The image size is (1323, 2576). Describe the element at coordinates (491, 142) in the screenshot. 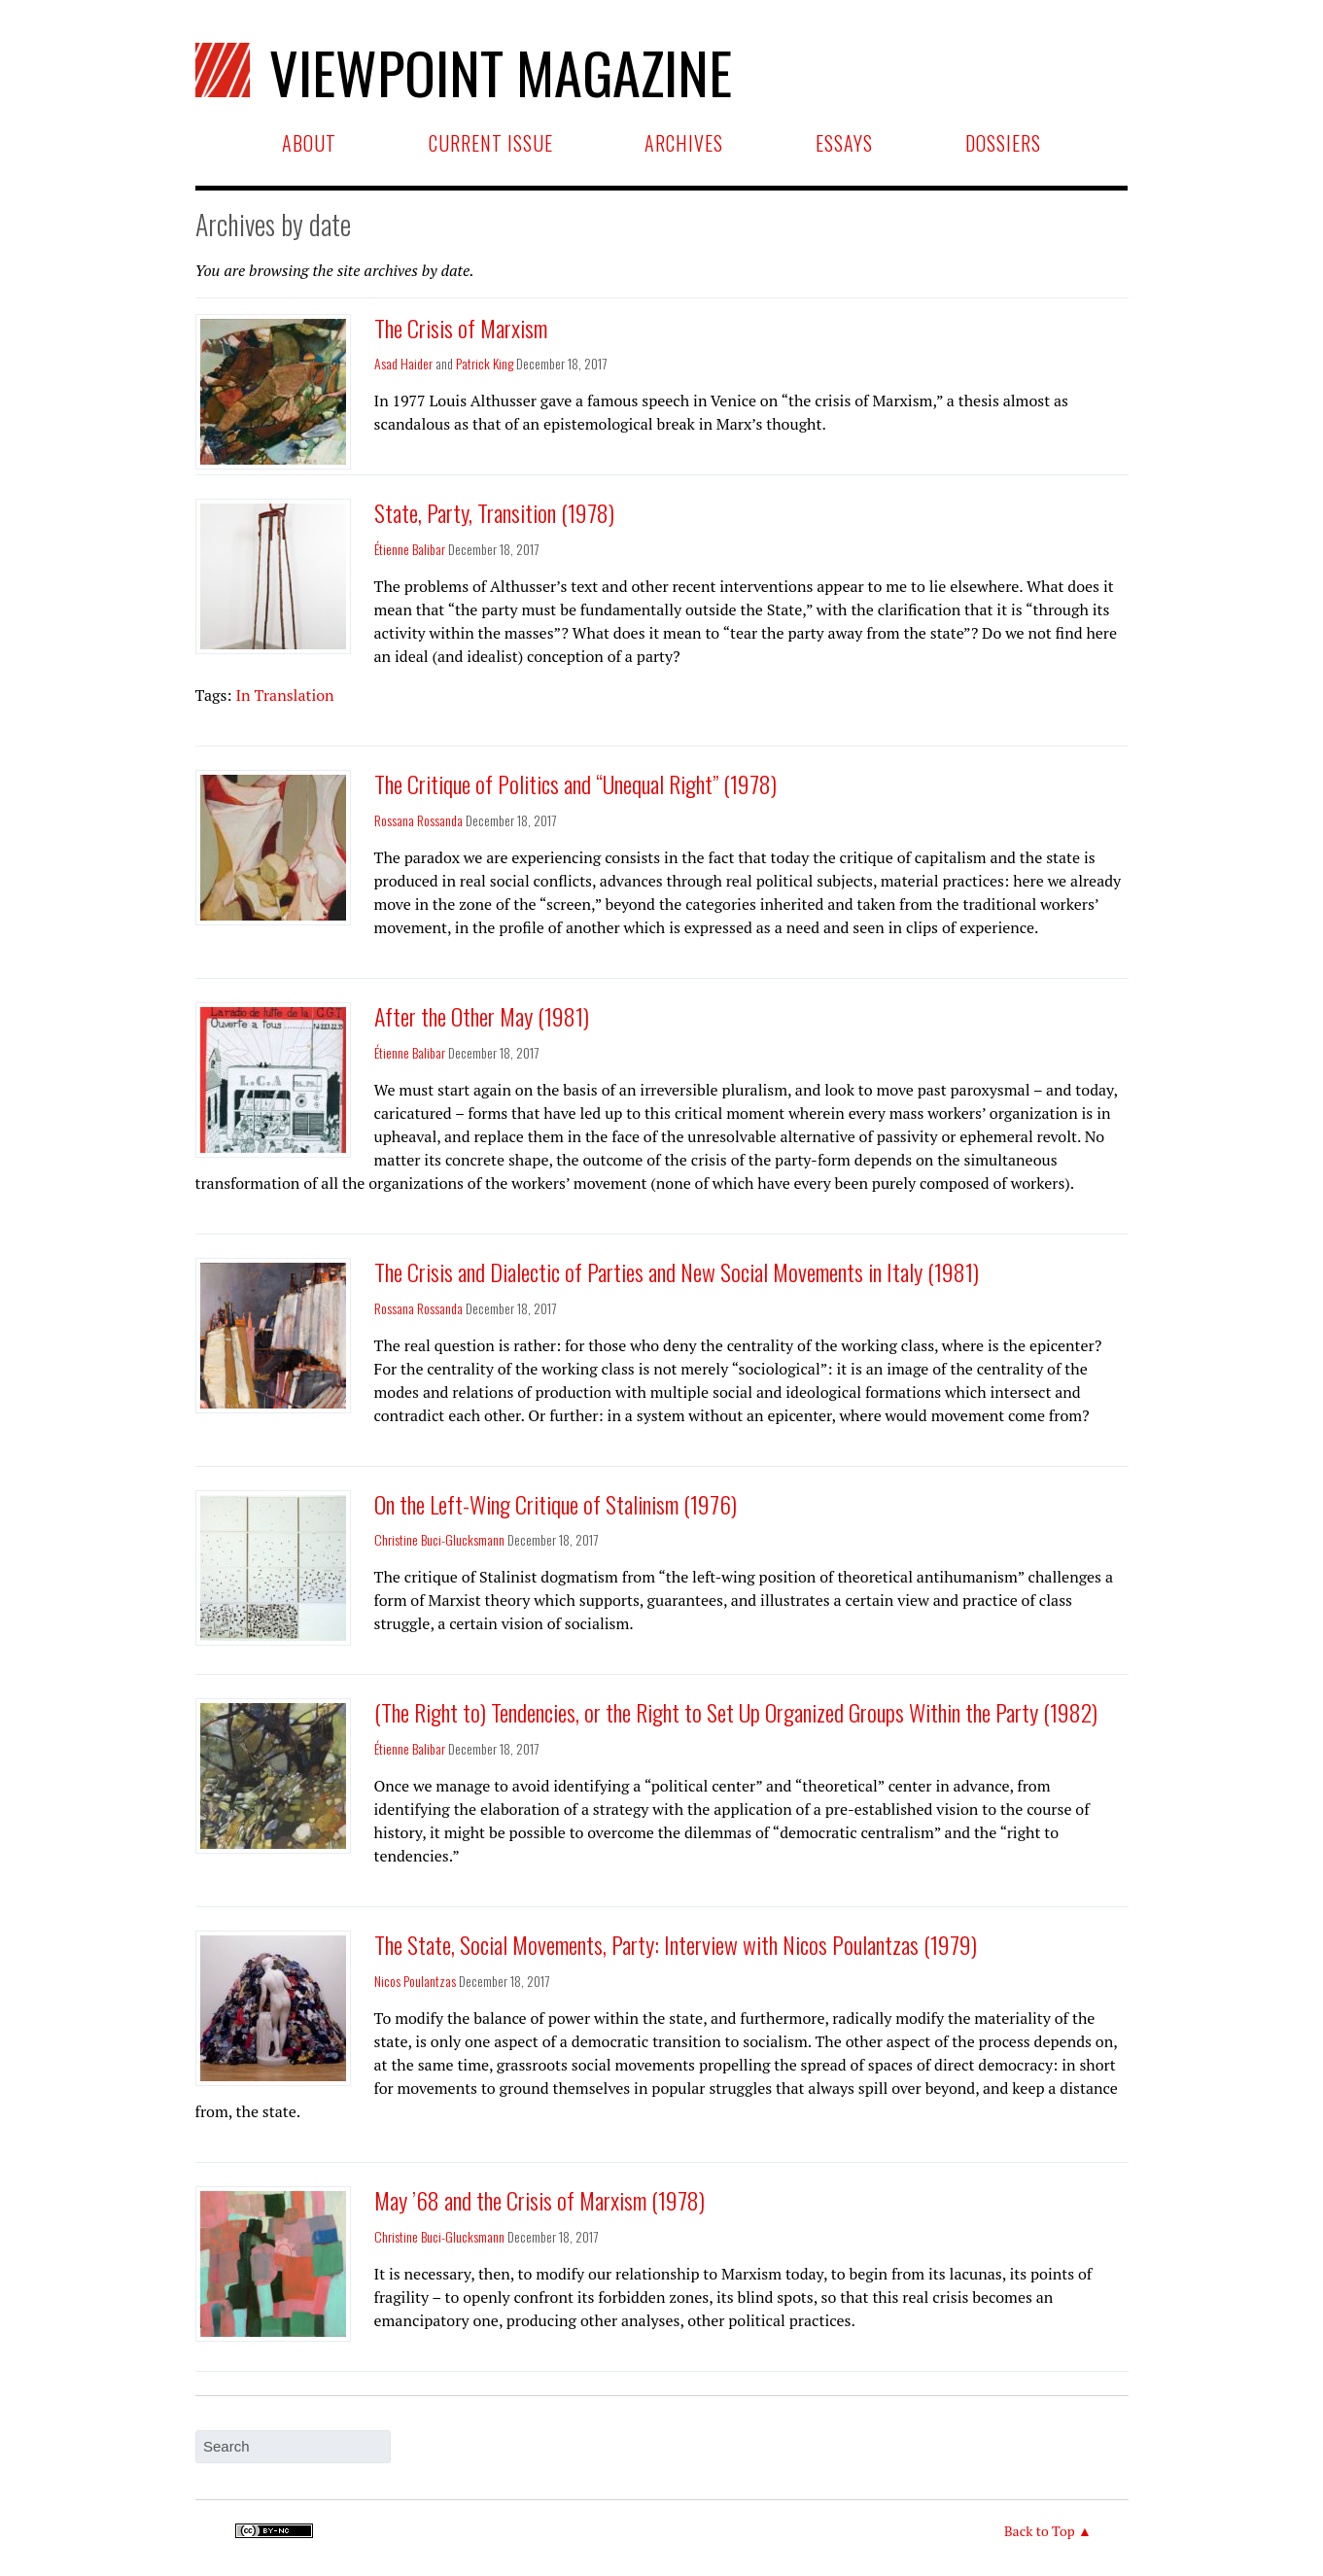

I see `Current Issue` at that location.